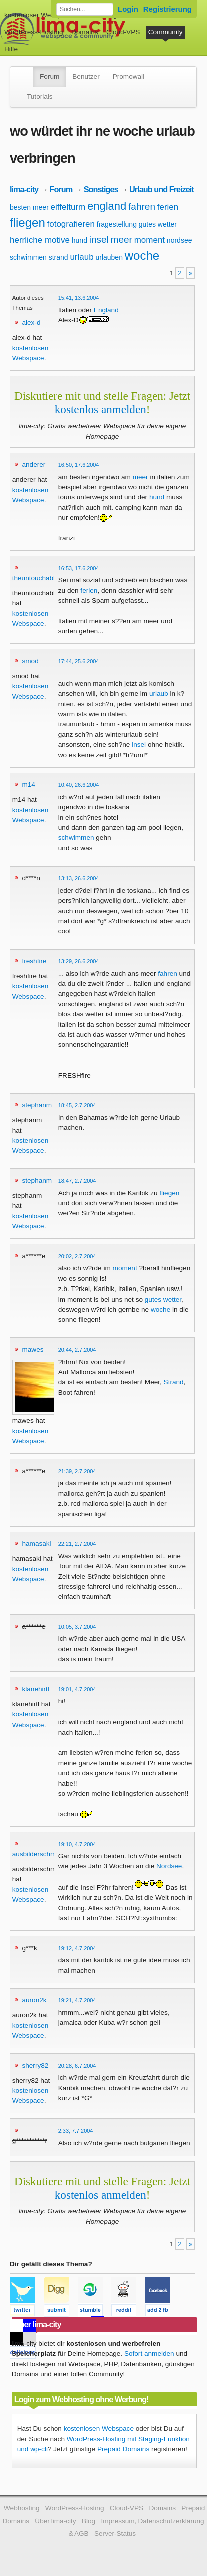 The height and width of the screenshot is (2576, 207). I want to click on urlaub, so click(82, 257).